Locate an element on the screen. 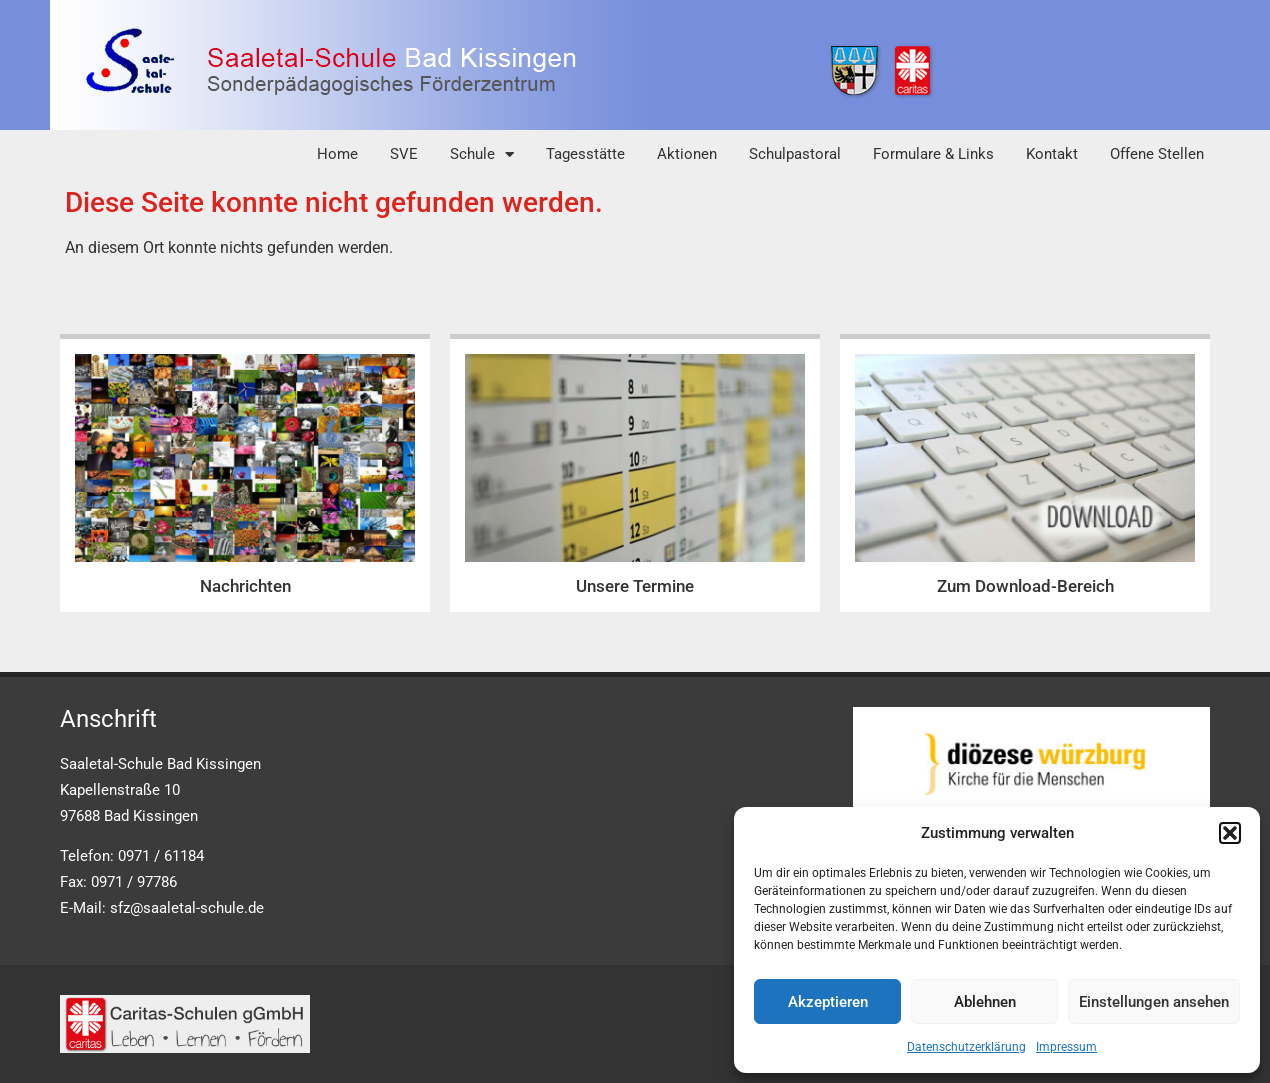 Image resolution: width=1270 pixels, height=1083 pixels. sfz@saaletal-schule.de is located at coordinates (187, 908).